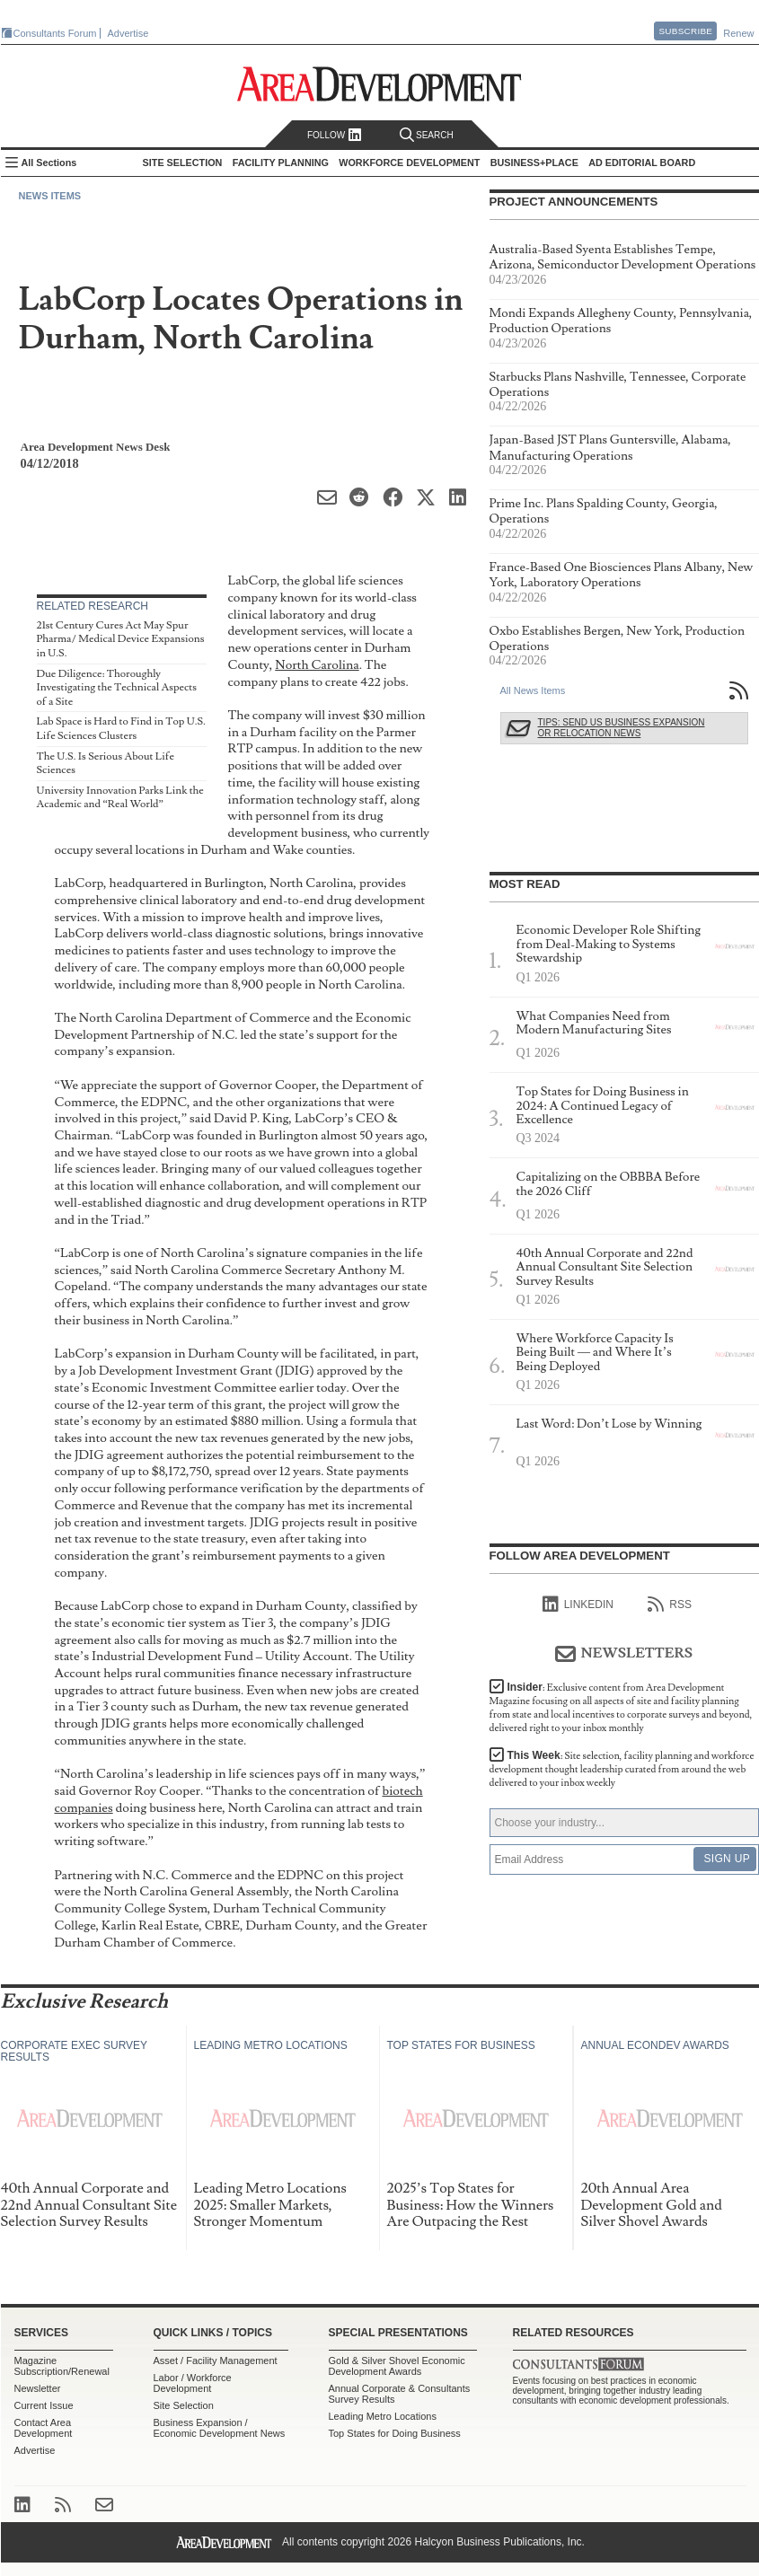 The height and width of the screenshot is (2576, 759). I want to click on Consultants Forum, so click(55, 33).